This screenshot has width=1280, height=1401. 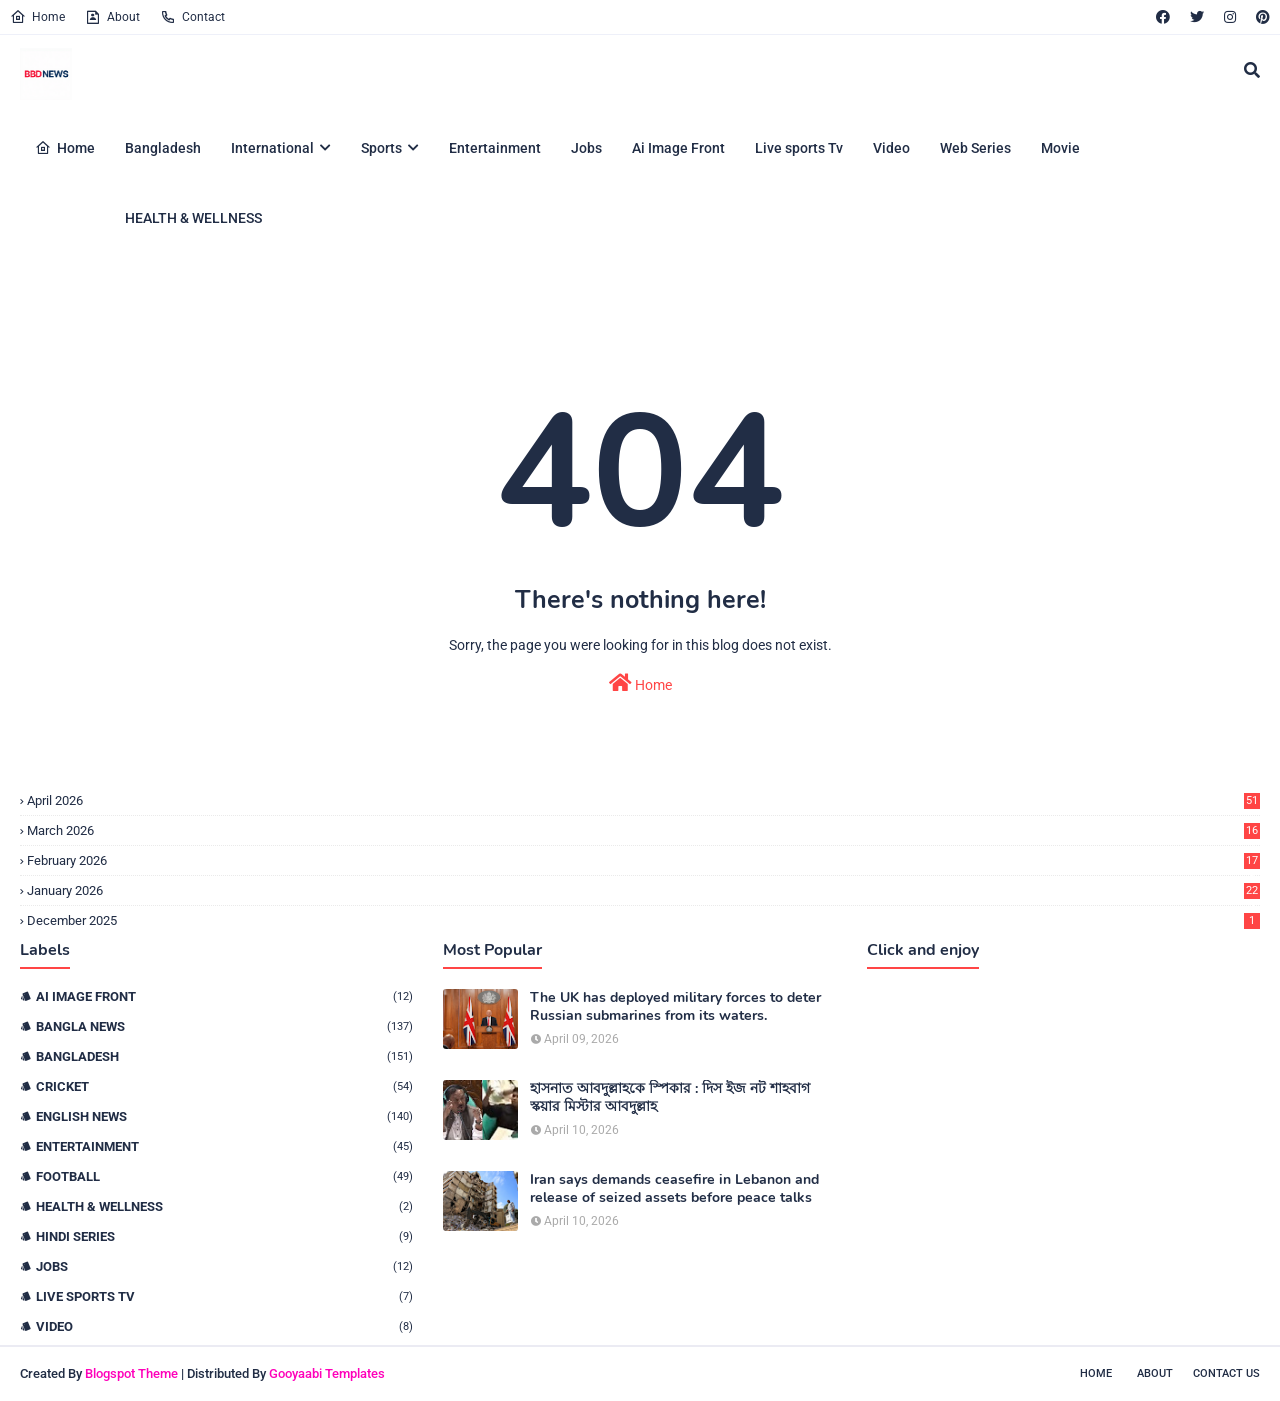 I want to click on Bangla News, so click(x=224, y=1026).